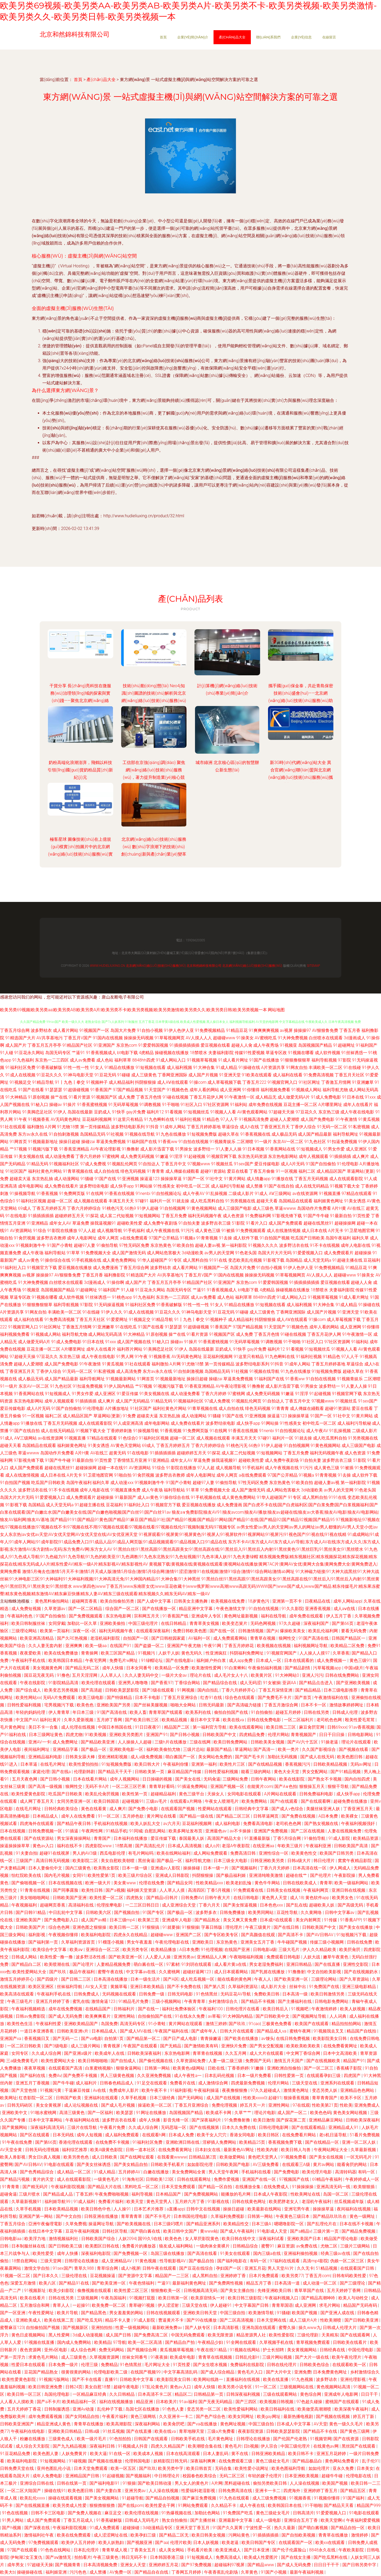  What do you see at coordinates (39, 1742) in the screenshot?
I see `亚洲AV一卡` at bounding box center [39, 1742].